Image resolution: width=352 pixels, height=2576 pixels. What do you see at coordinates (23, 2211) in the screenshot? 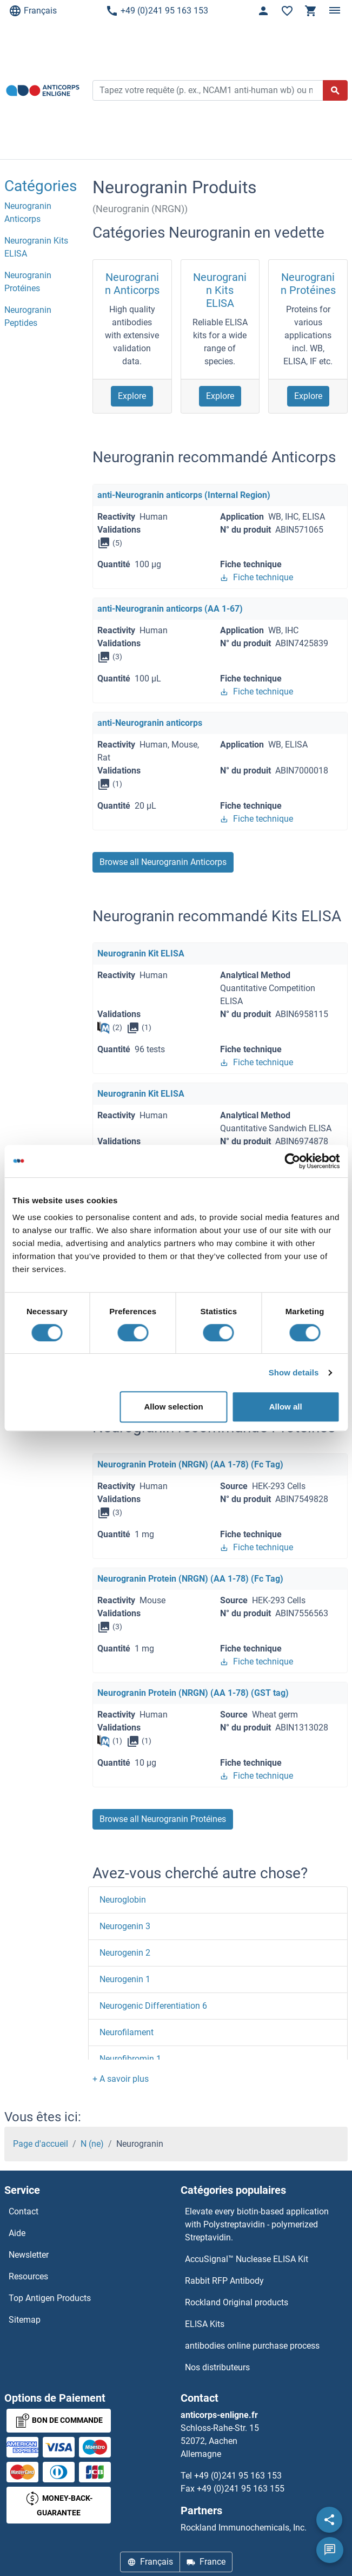
I see `Contact` at bounding box center [23, 2211].